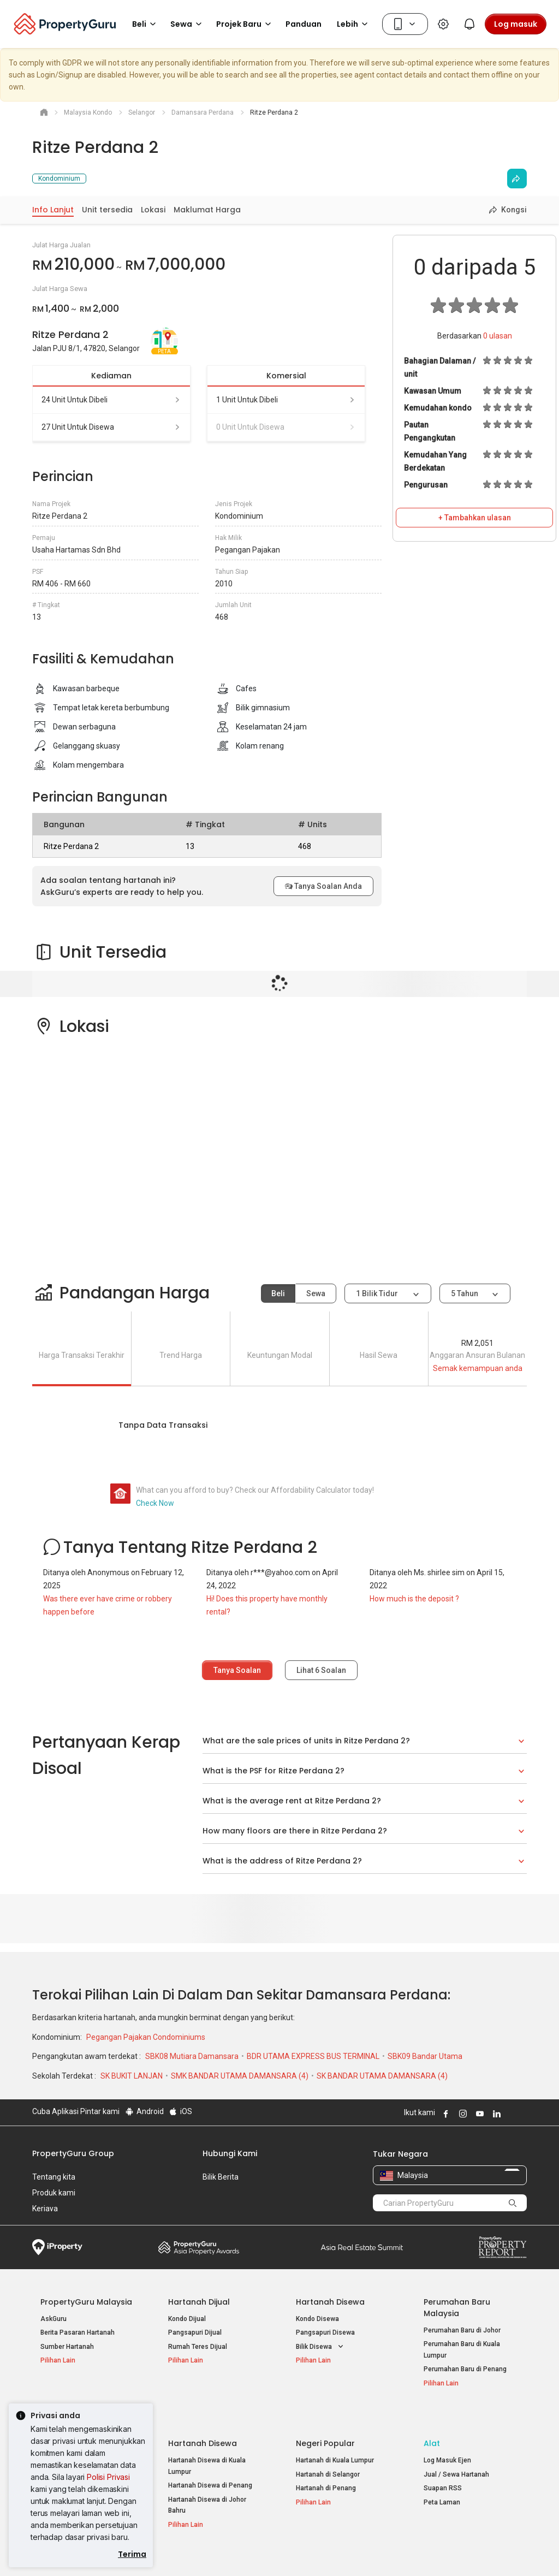 Image resolution: width=559 pixels, height=2576 pixels. I want to click on Hartanah Disewa di Penang, so click(210, 2461).